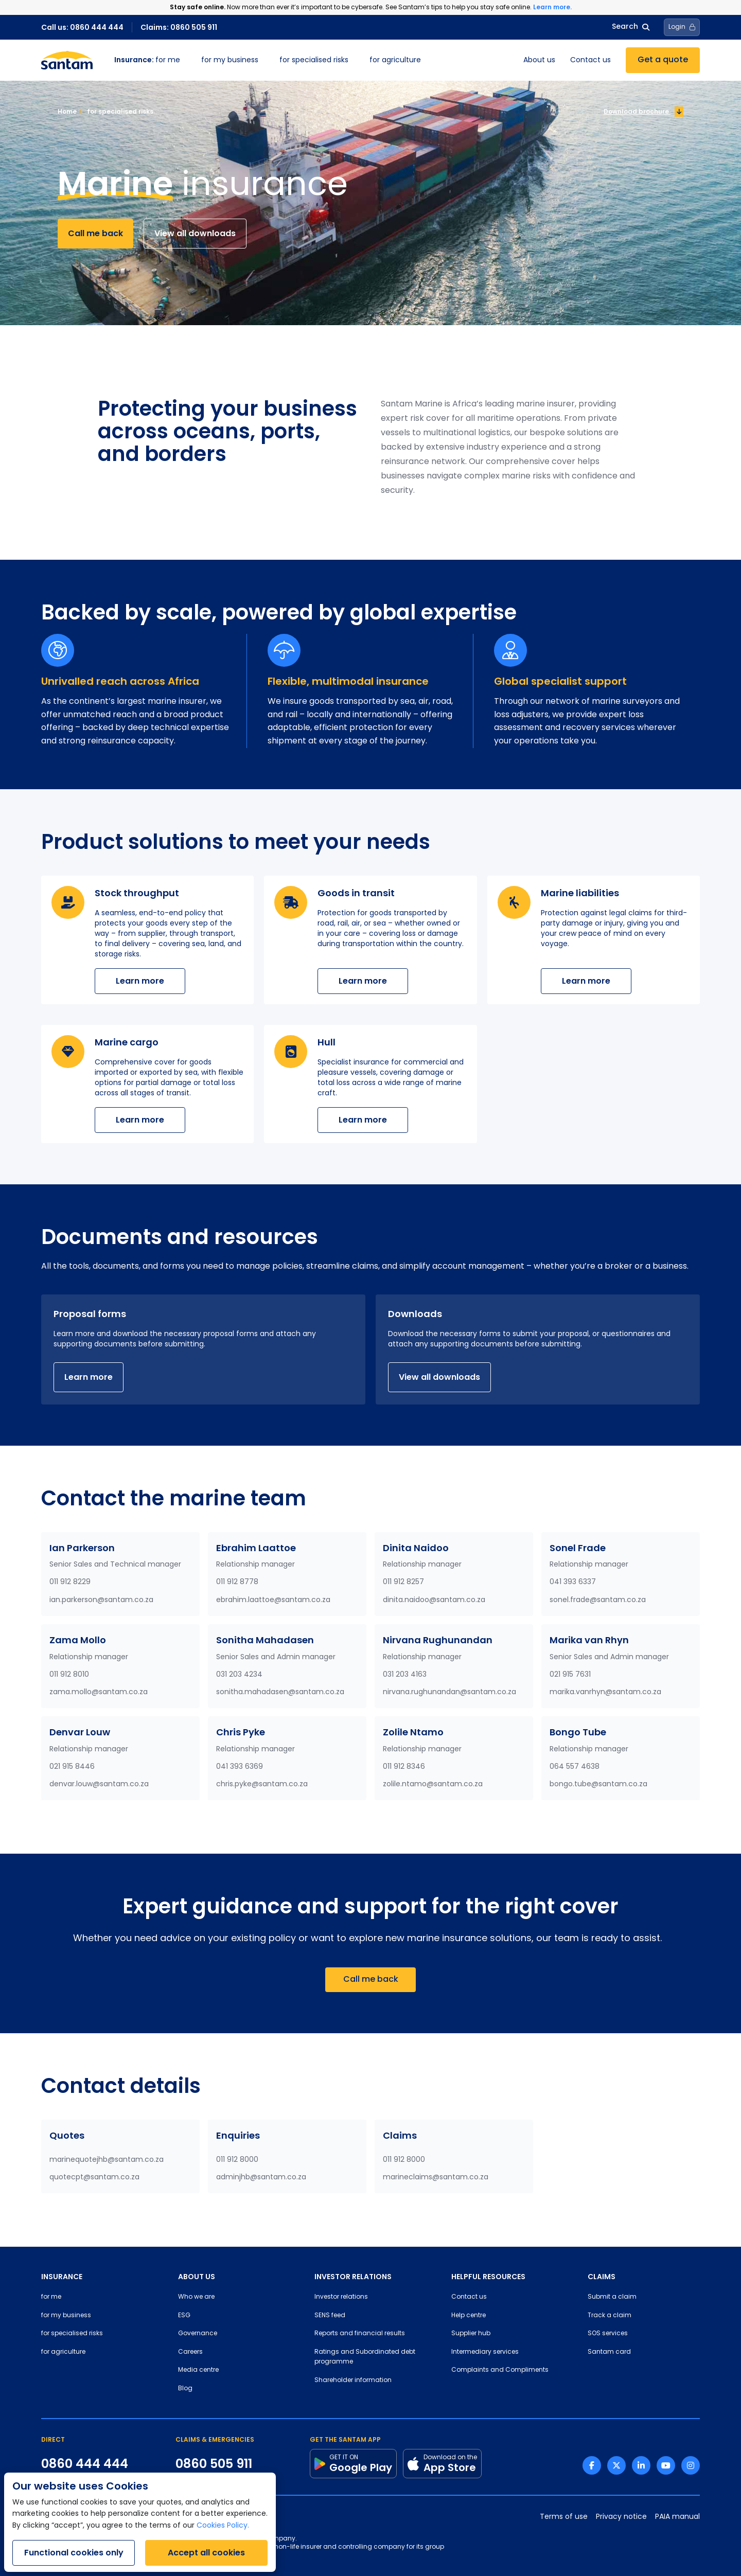 The image size is (741, 2576). What do you see at coordinates (598, 1600) in the screenshot?
I see `sonel.frade@santam.co.za` at bounding box center [598, 1600].